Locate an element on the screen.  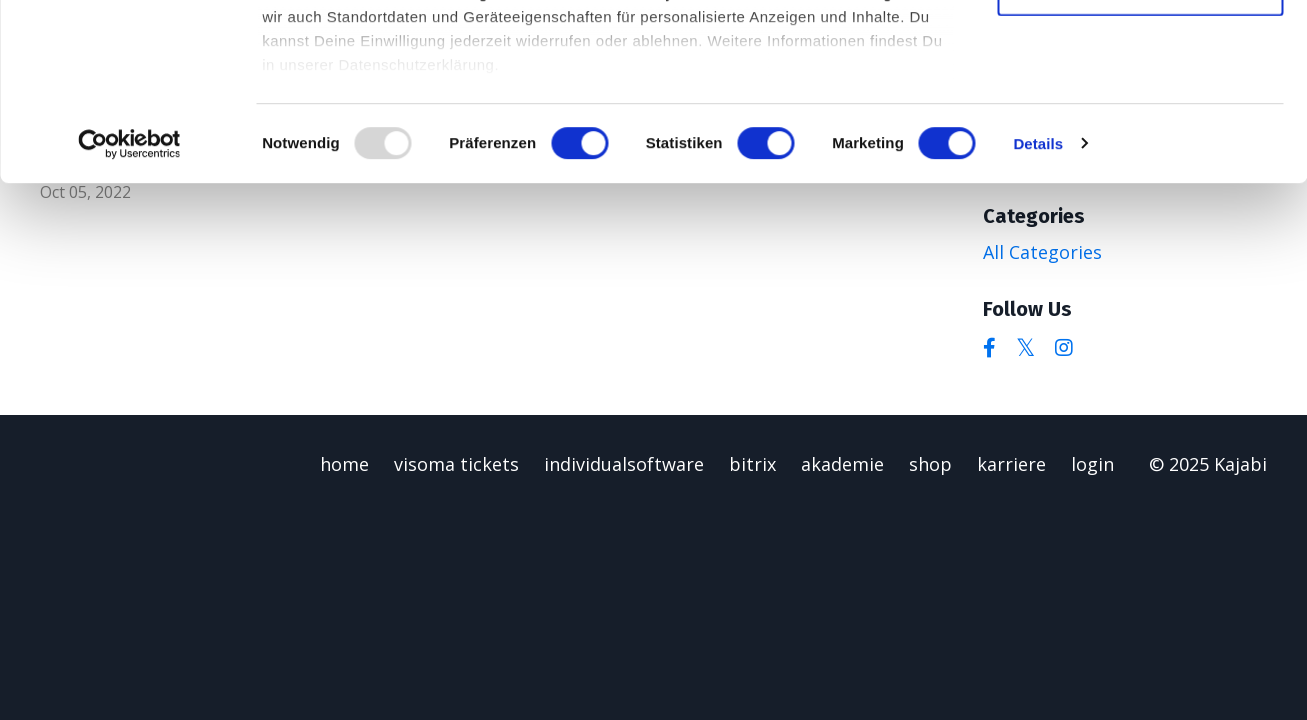
bitrix is located at coordinates (752, 464).